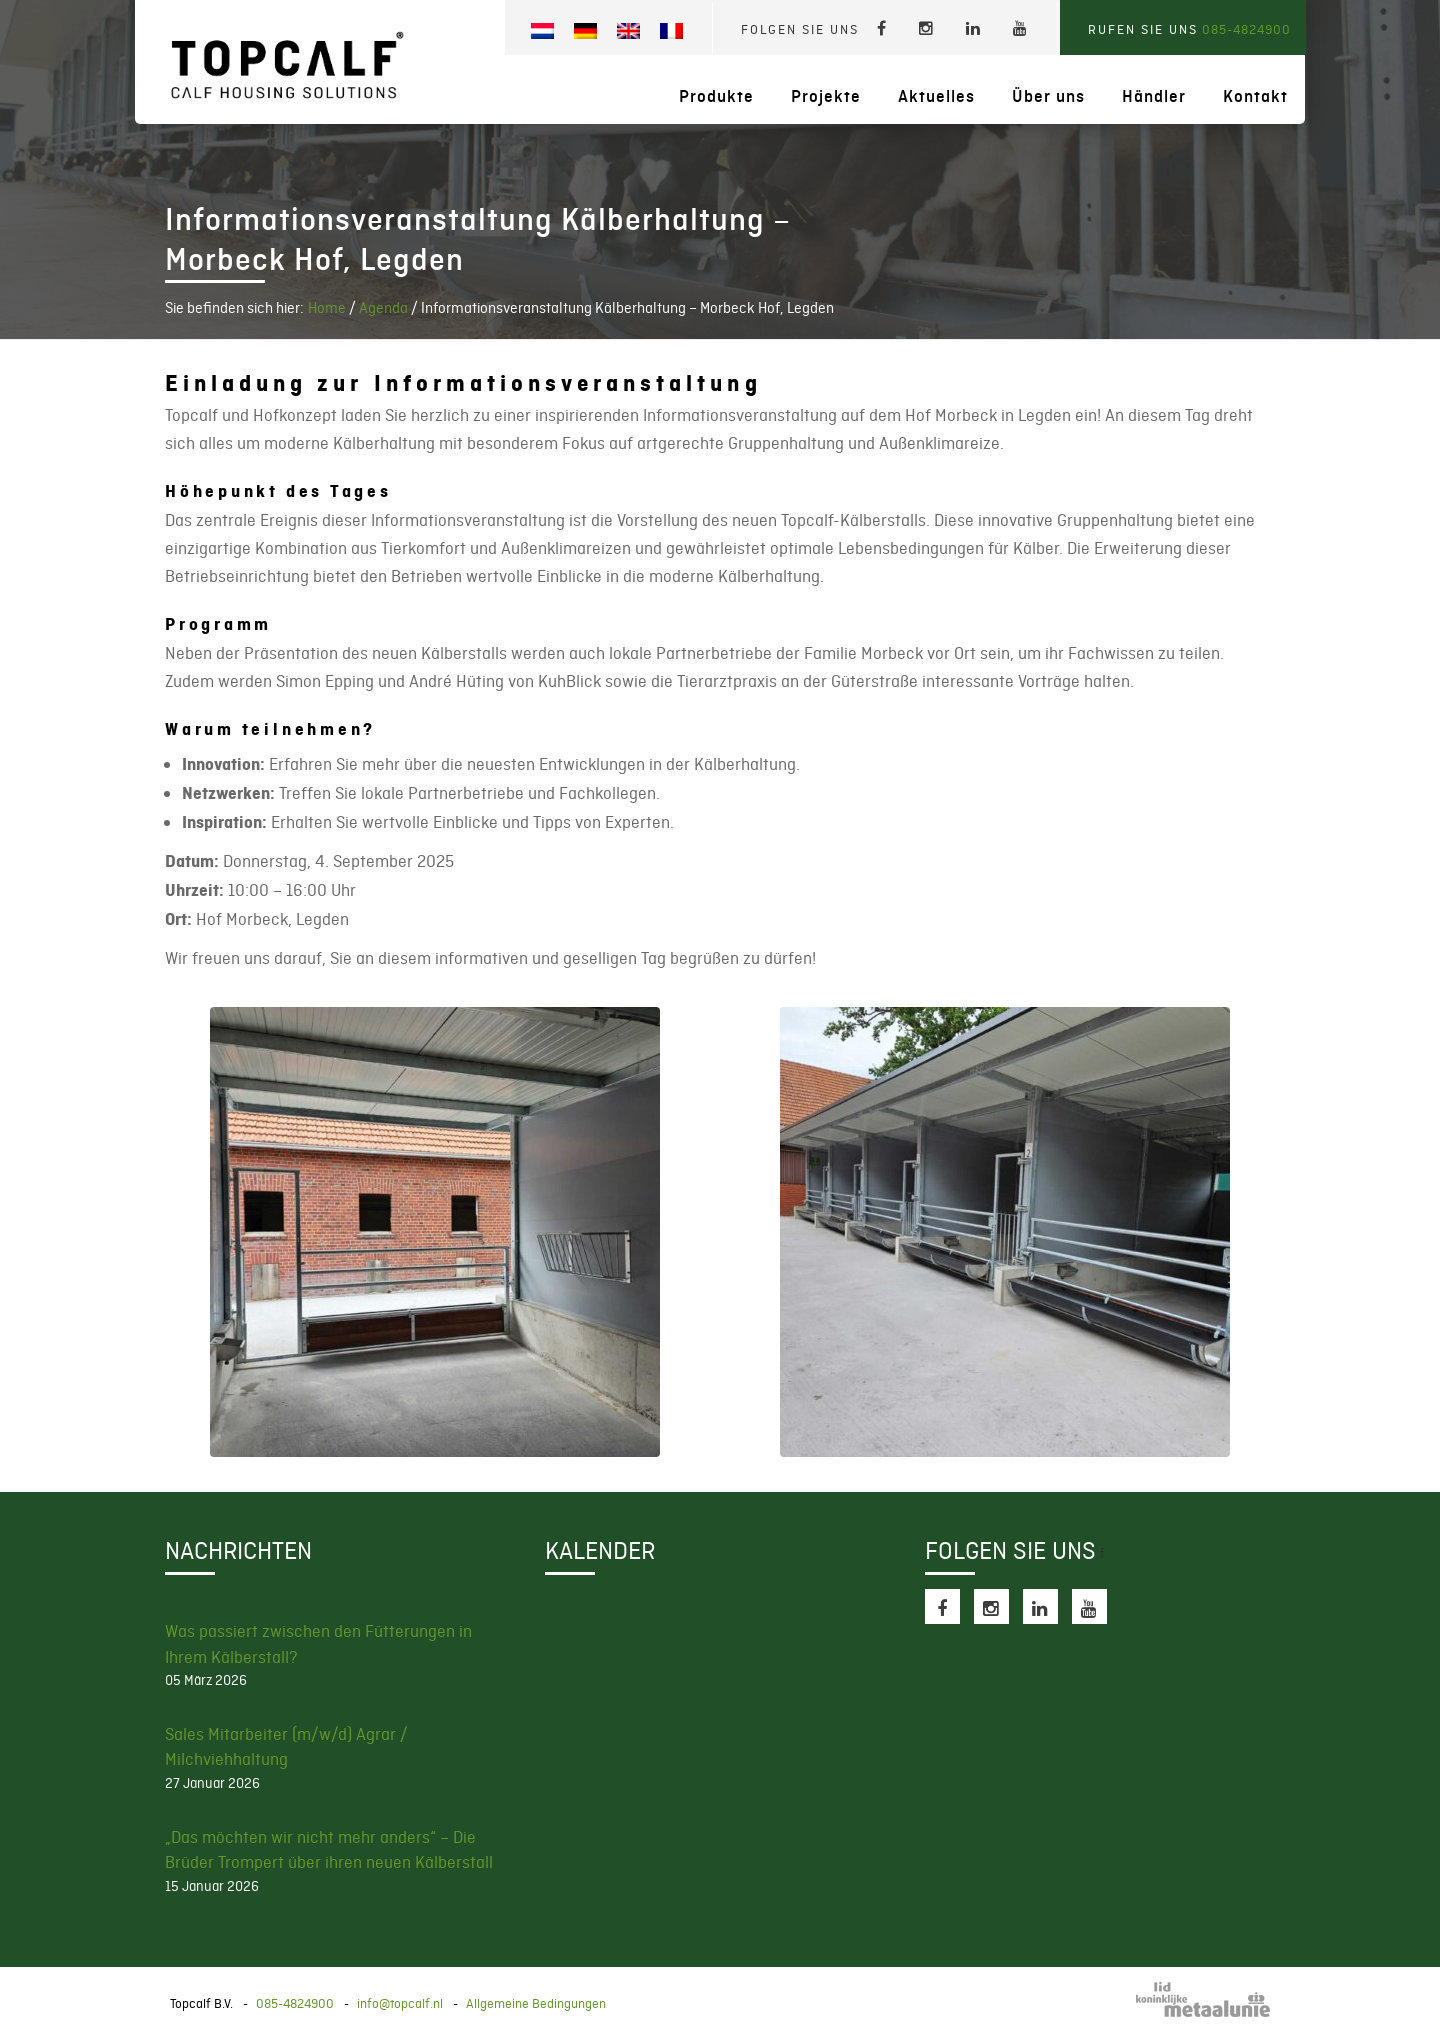 Image resolution: width=1440 pixels, height=2032 pixels. I want to click on Kontakt, so click(1255, 96).